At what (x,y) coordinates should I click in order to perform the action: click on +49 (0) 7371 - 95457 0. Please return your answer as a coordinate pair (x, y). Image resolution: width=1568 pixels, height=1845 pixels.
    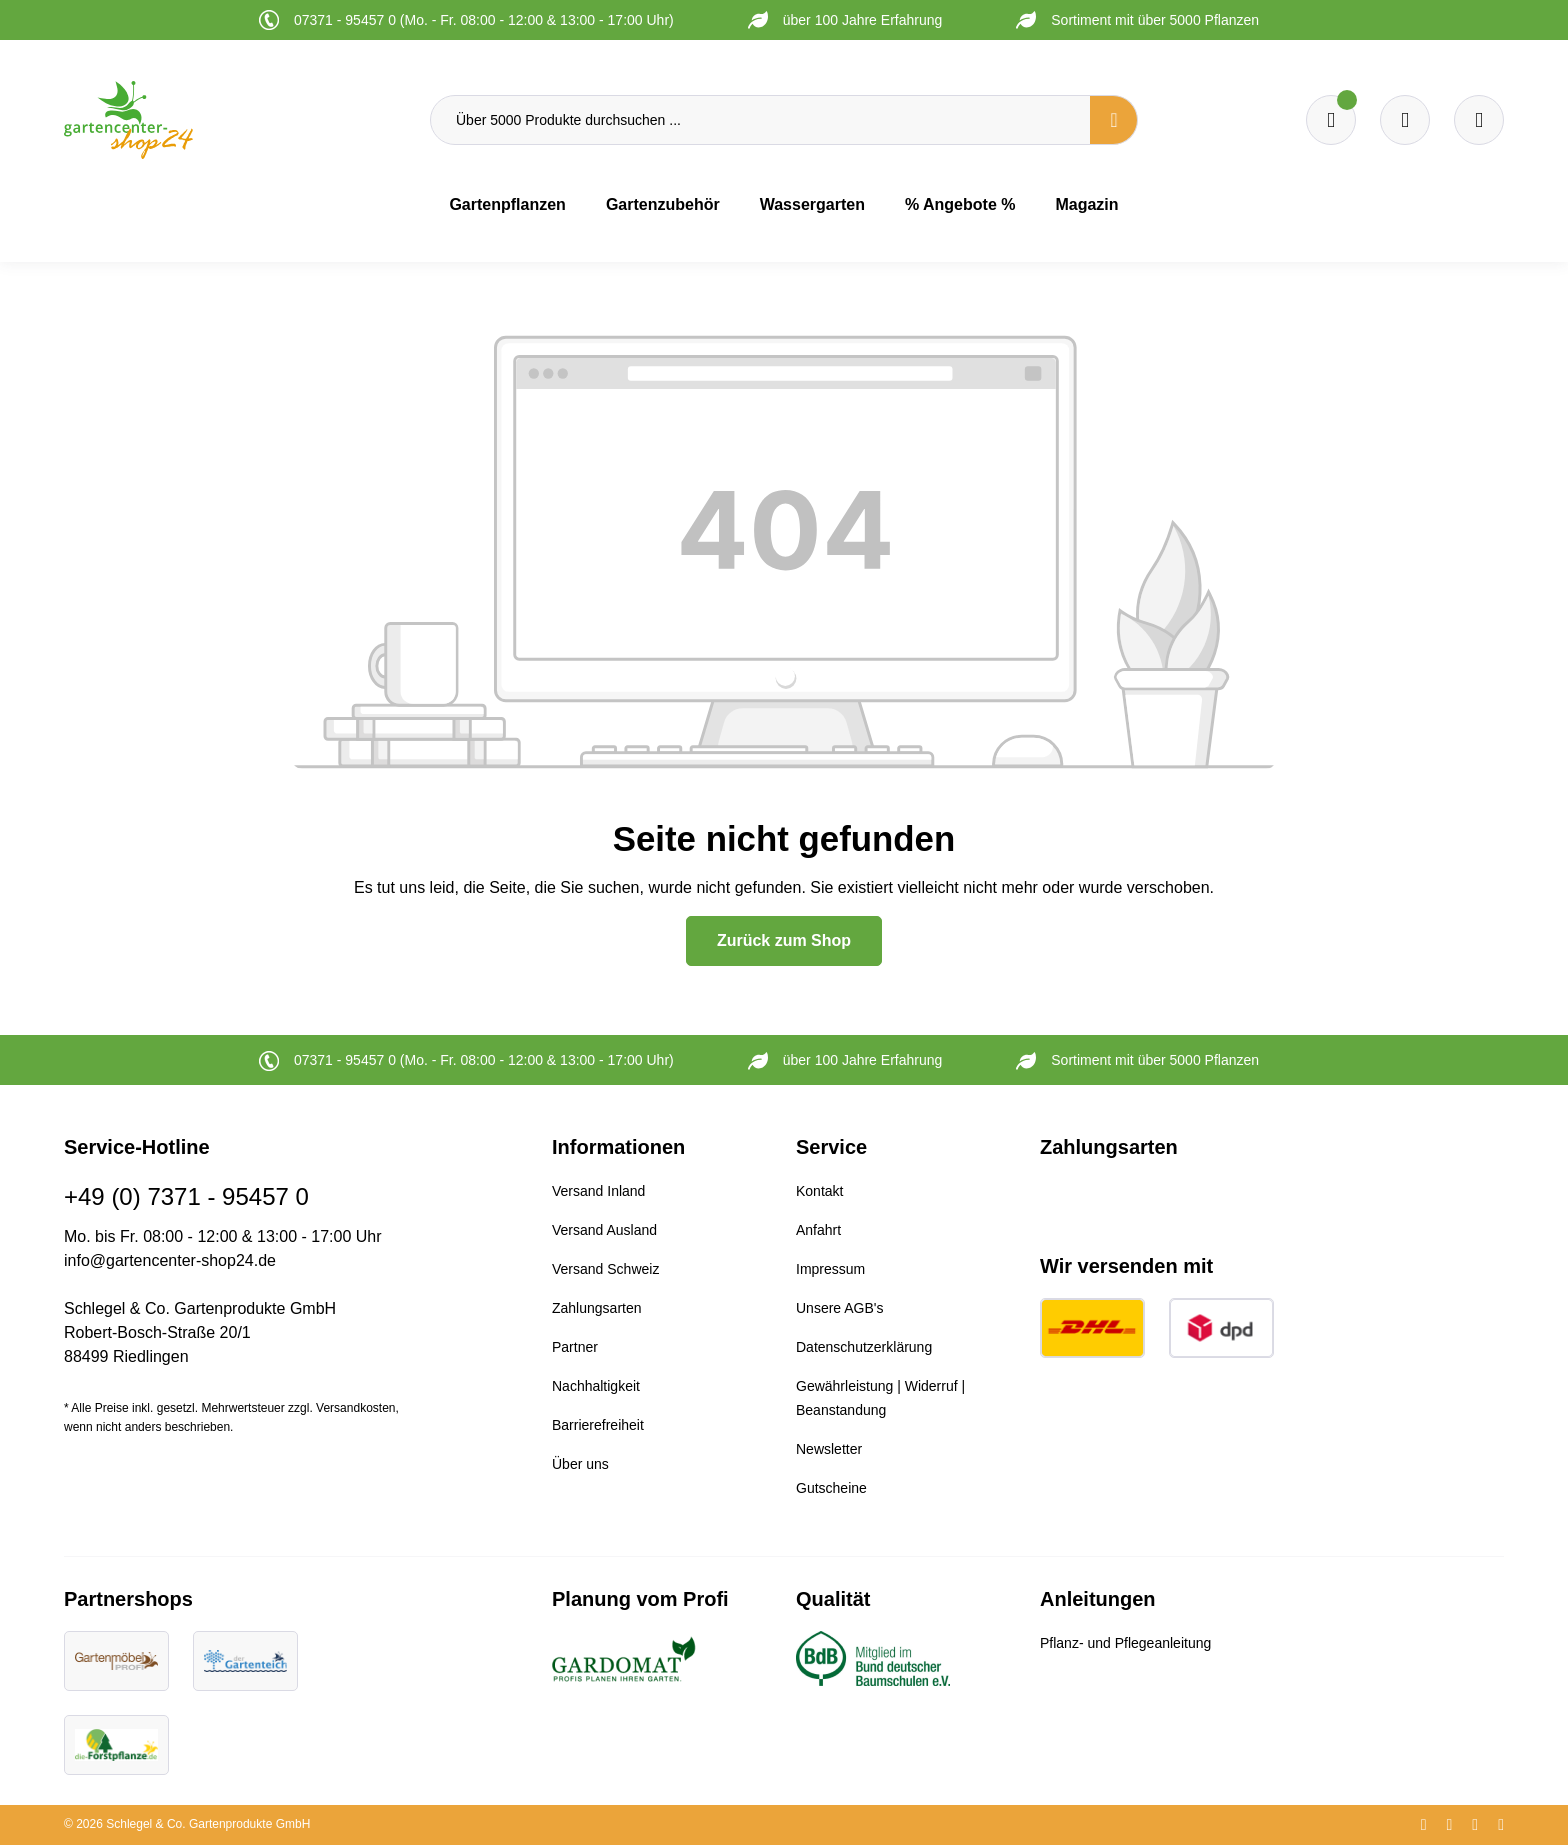
    Looking at the image, I should click on (186, 1196).